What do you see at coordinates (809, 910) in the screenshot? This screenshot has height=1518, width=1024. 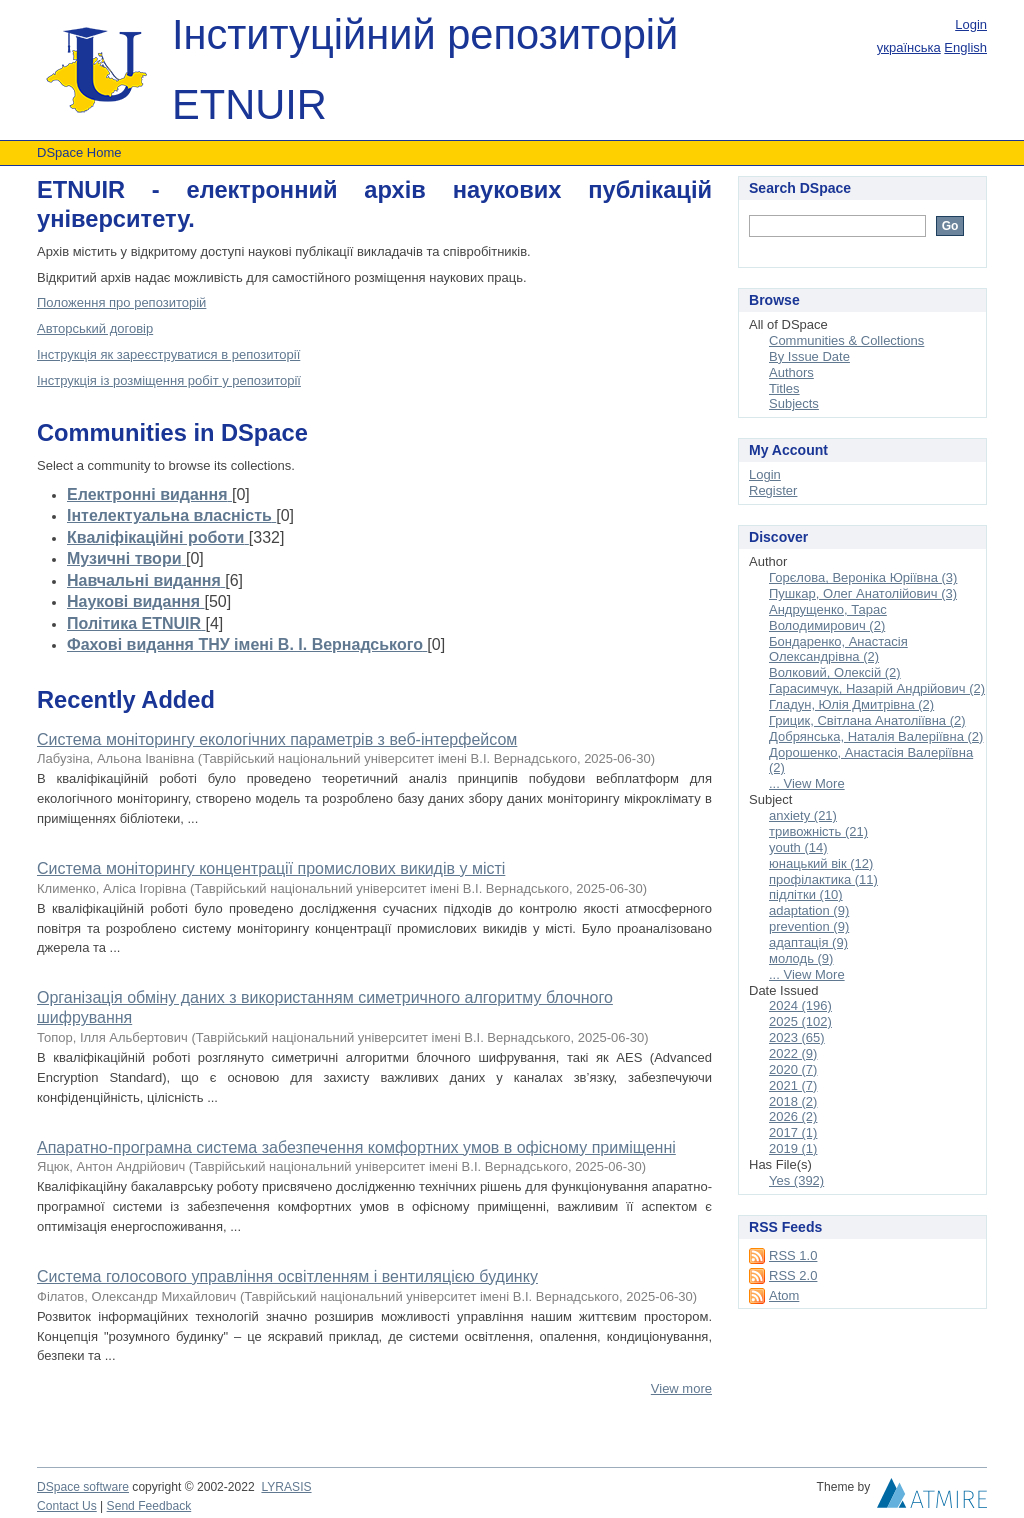 I see `adaptation (9)` at bounding box center [809, 910].